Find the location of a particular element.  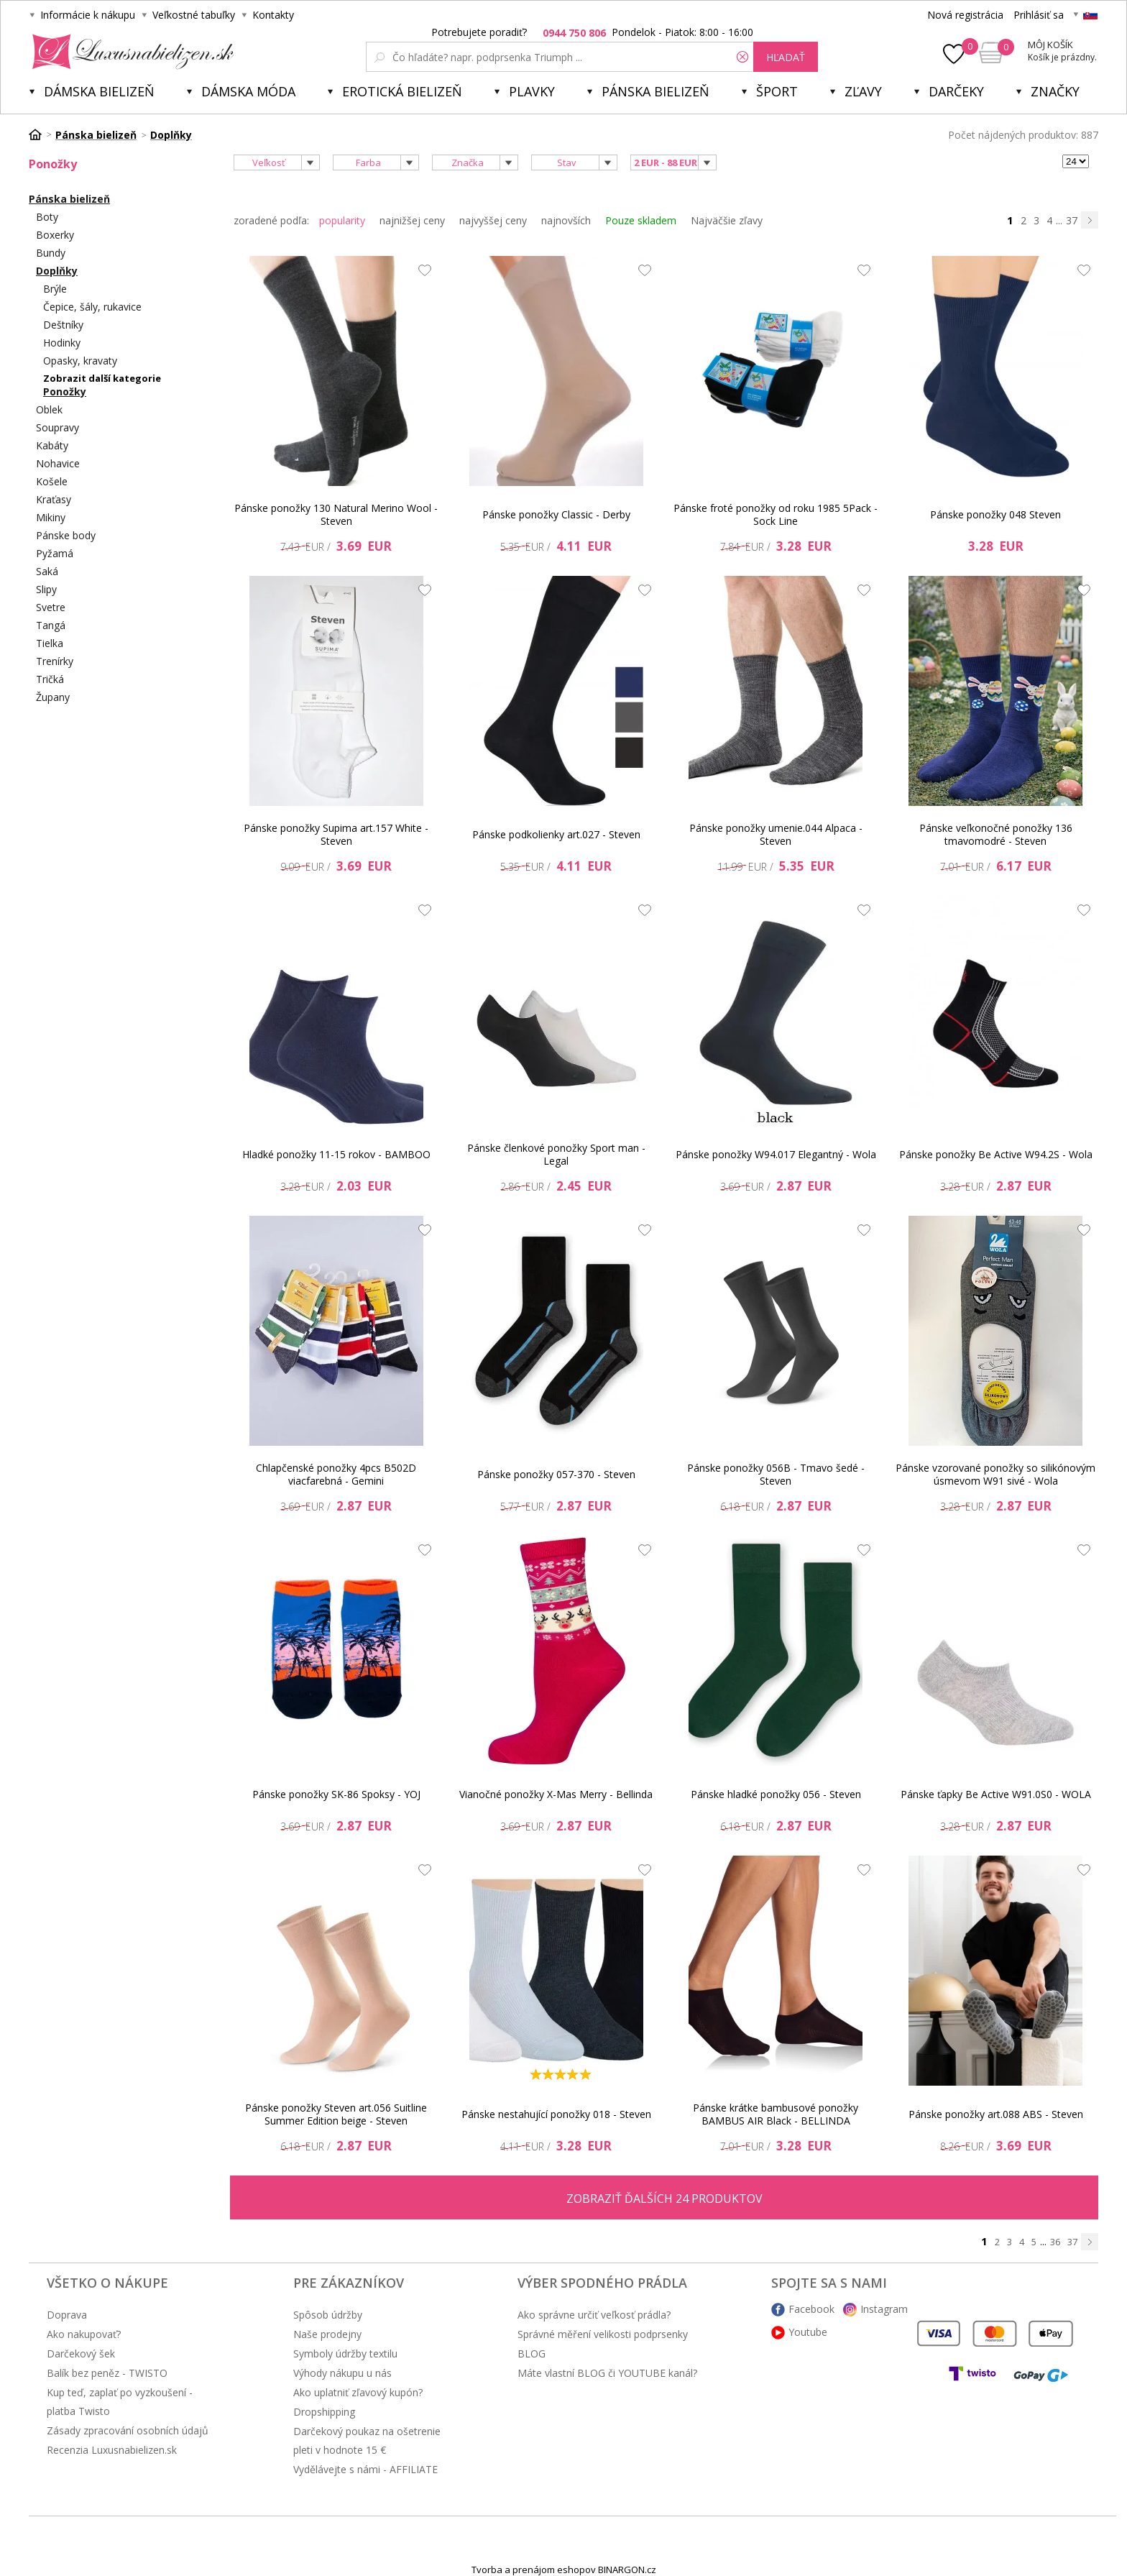

Šport is located at coordinates (777, 91).